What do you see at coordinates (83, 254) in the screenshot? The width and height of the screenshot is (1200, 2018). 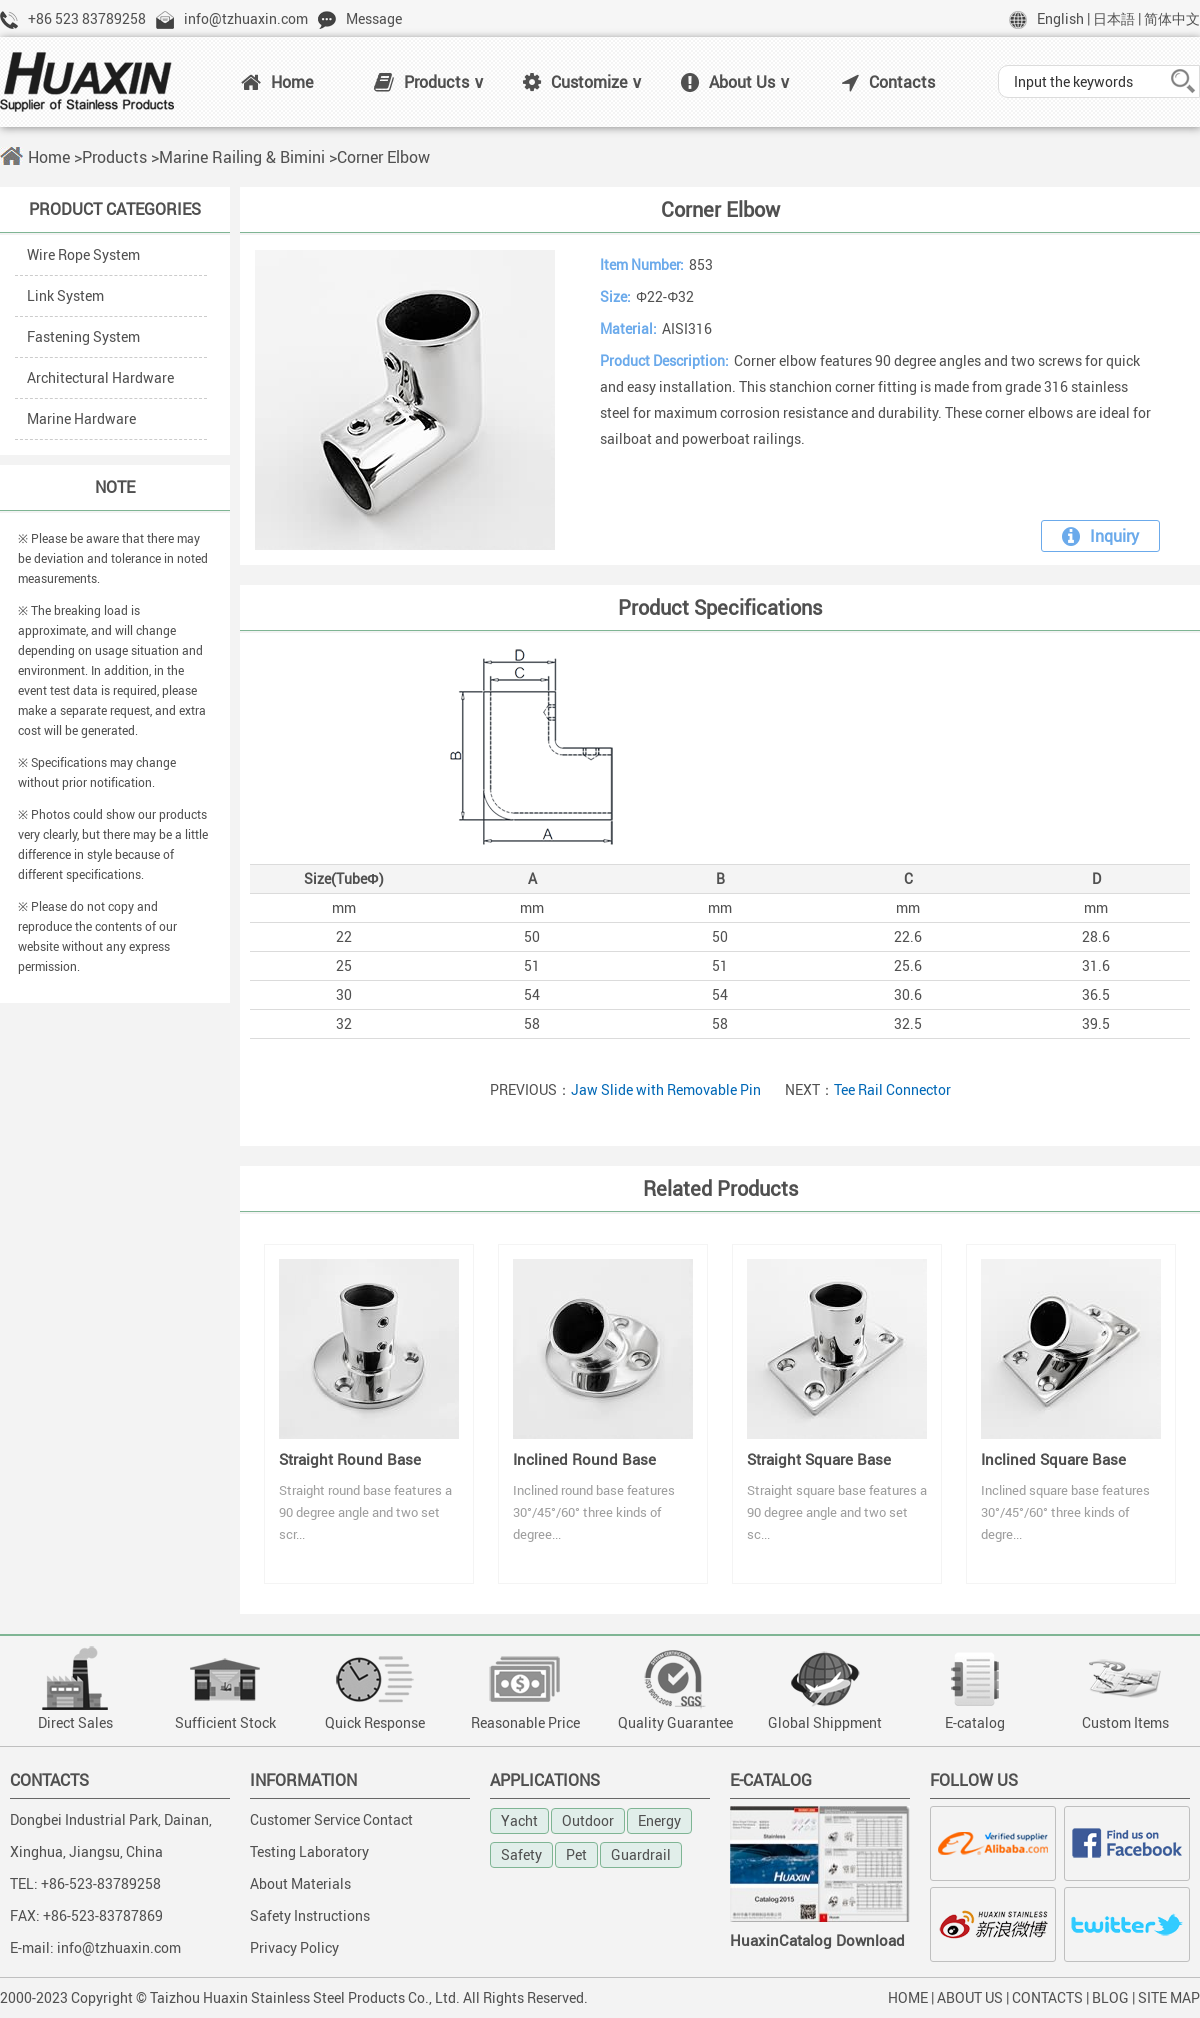 I see `Wire Rope System` at bounding box center [83, 254].